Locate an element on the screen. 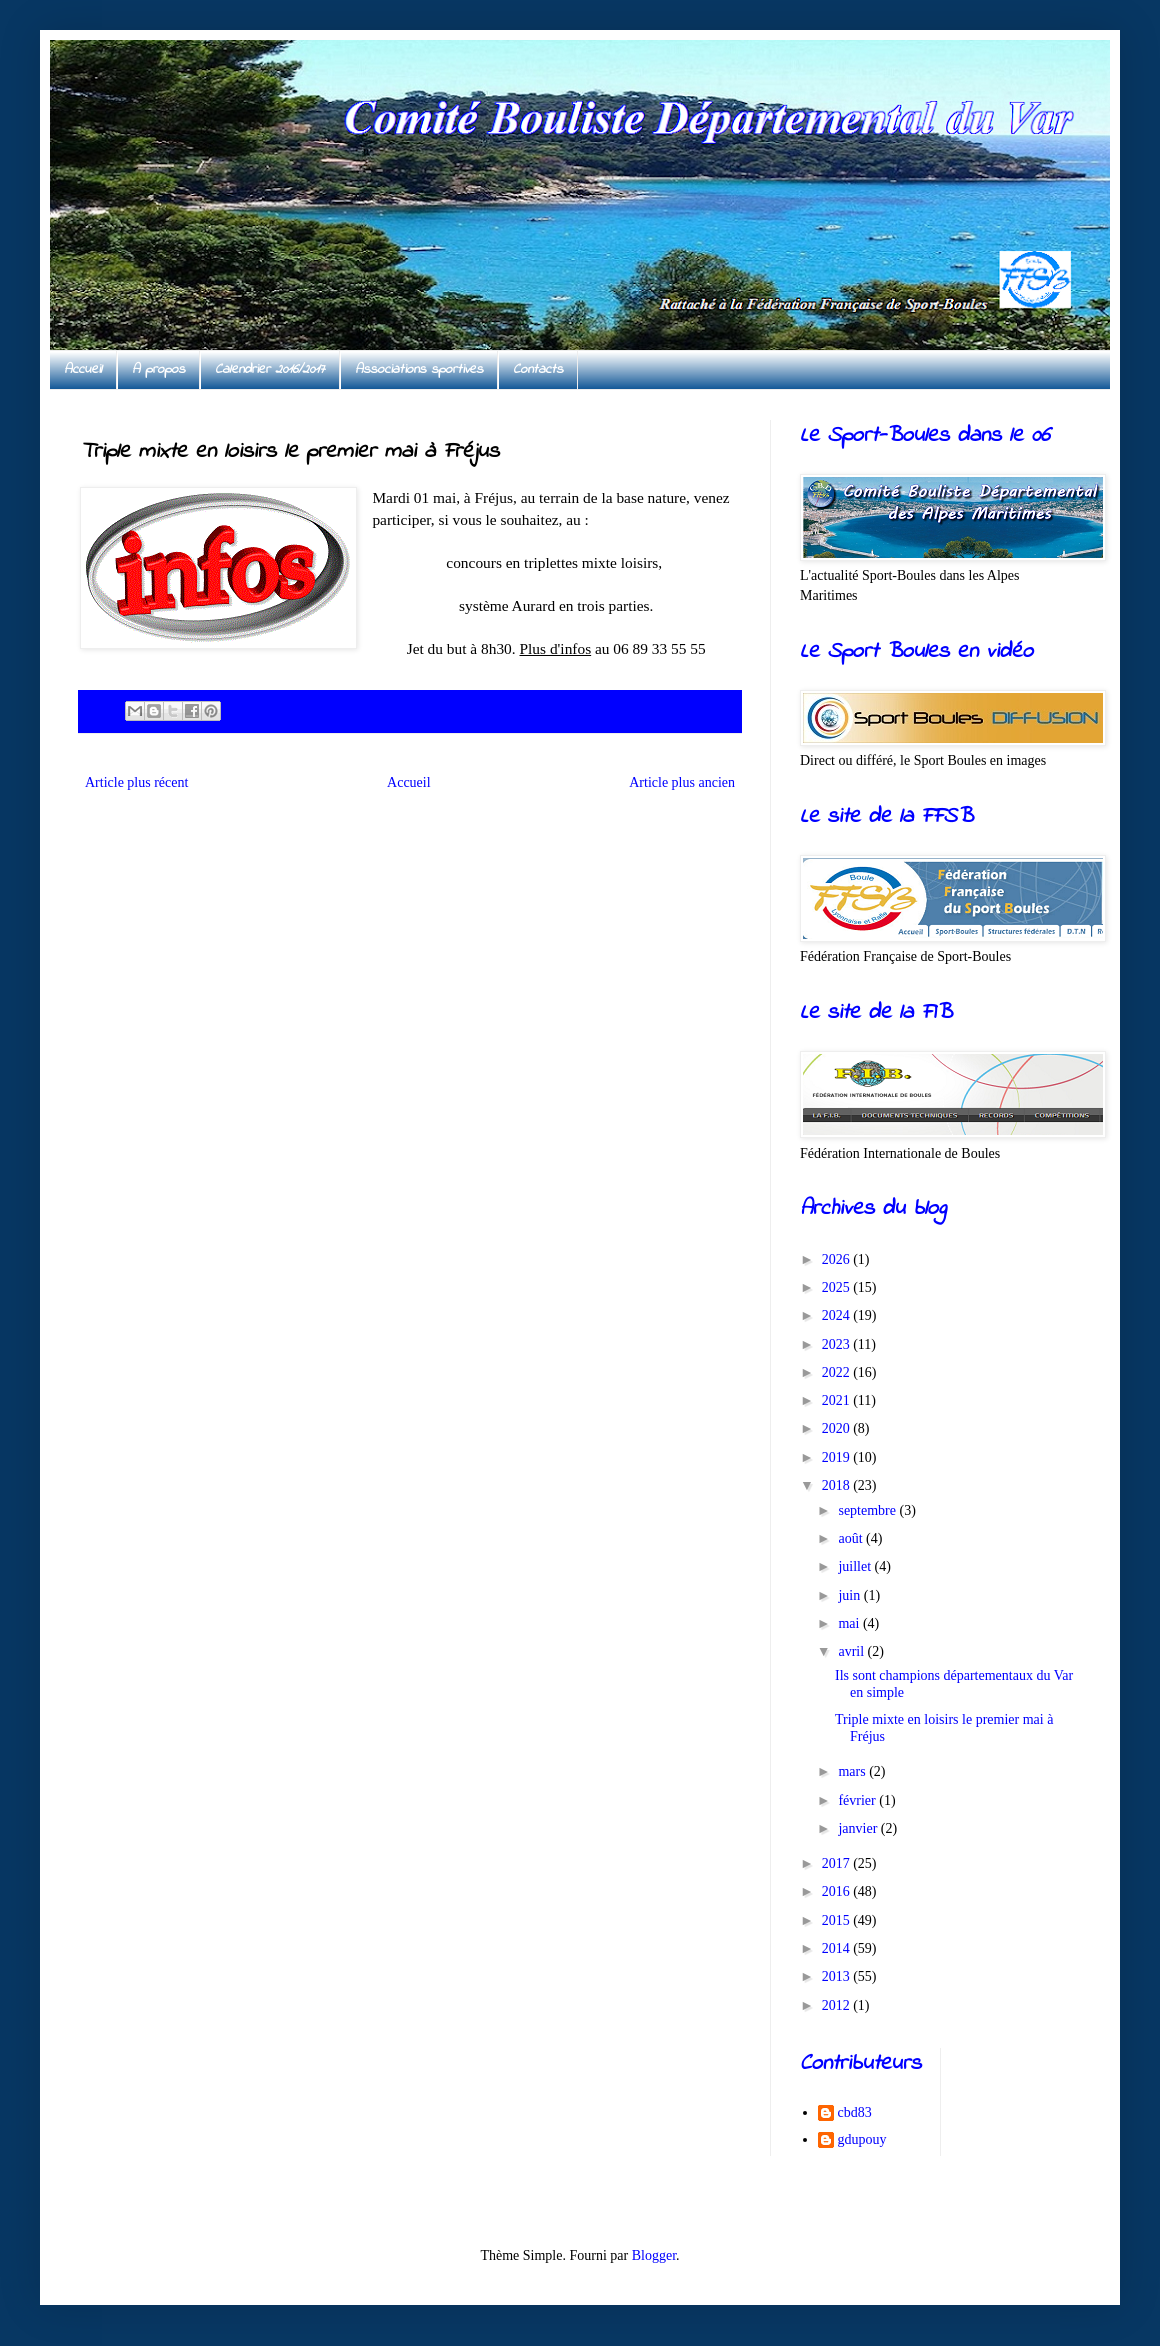 The width and height of the screenshot is (1160, 2346). 2024 is located at coordinates (838, 1315).